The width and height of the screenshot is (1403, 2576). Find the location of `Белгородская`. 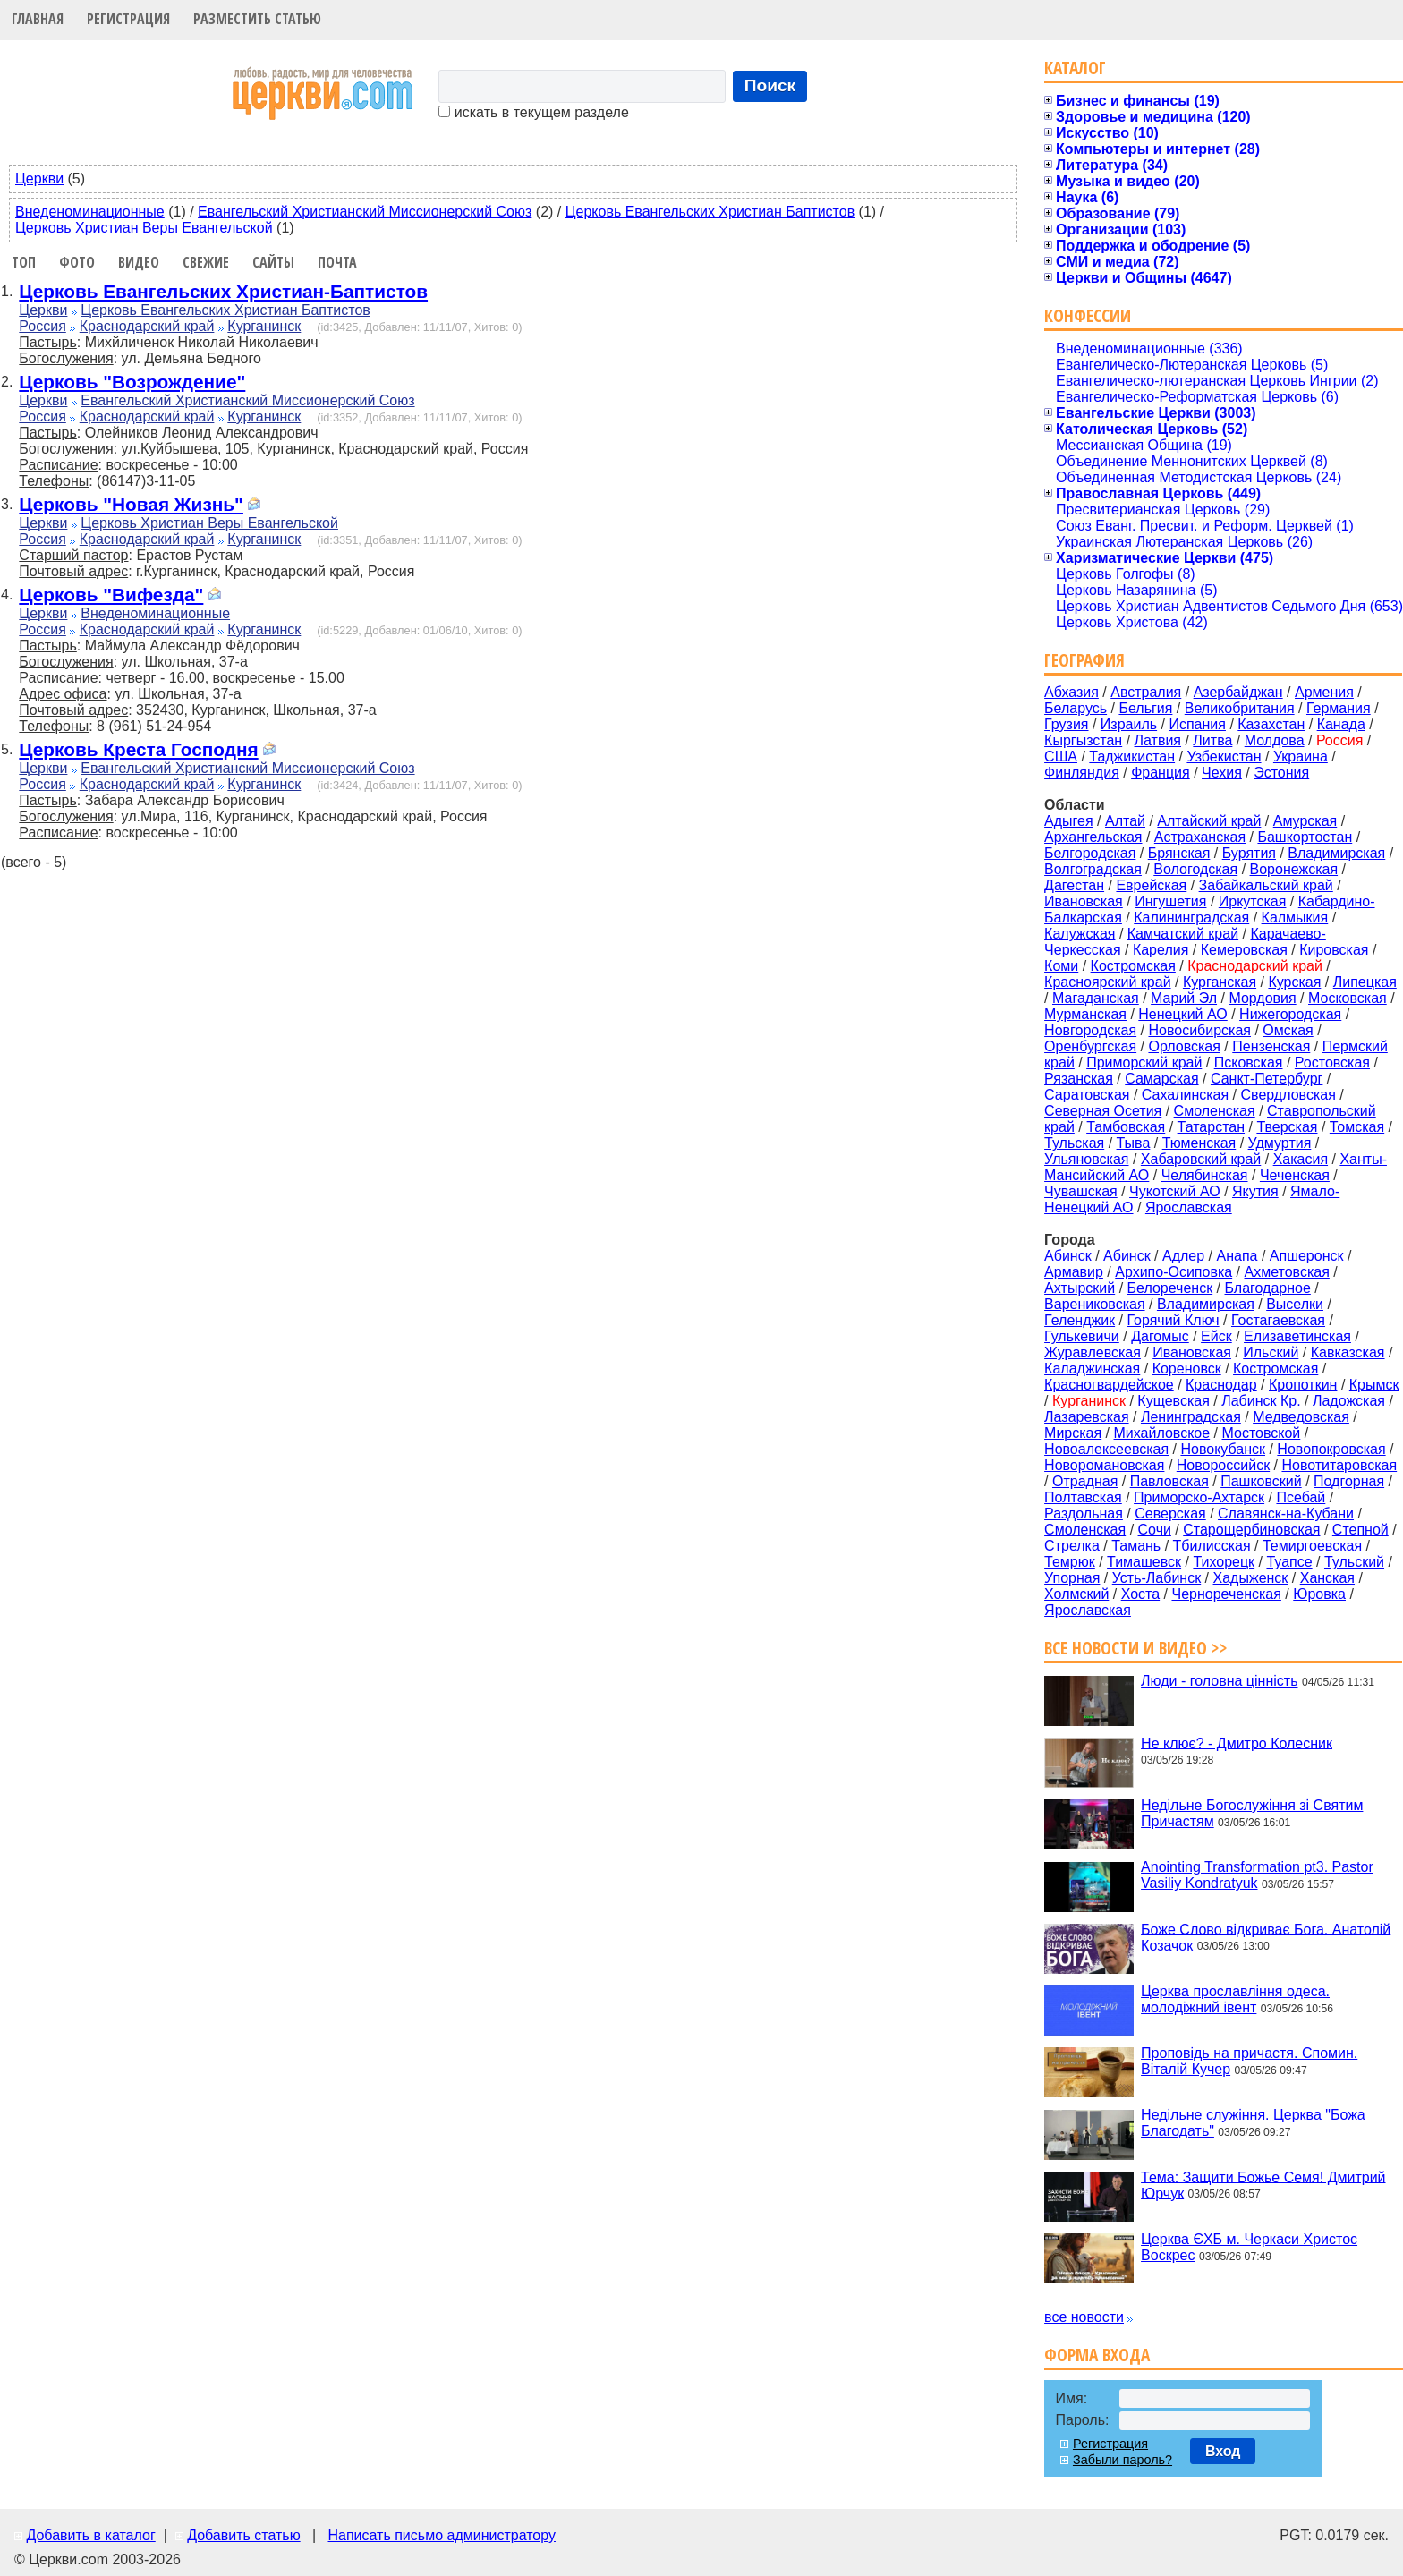

Белгородская is located at coordinates (1089, 853).